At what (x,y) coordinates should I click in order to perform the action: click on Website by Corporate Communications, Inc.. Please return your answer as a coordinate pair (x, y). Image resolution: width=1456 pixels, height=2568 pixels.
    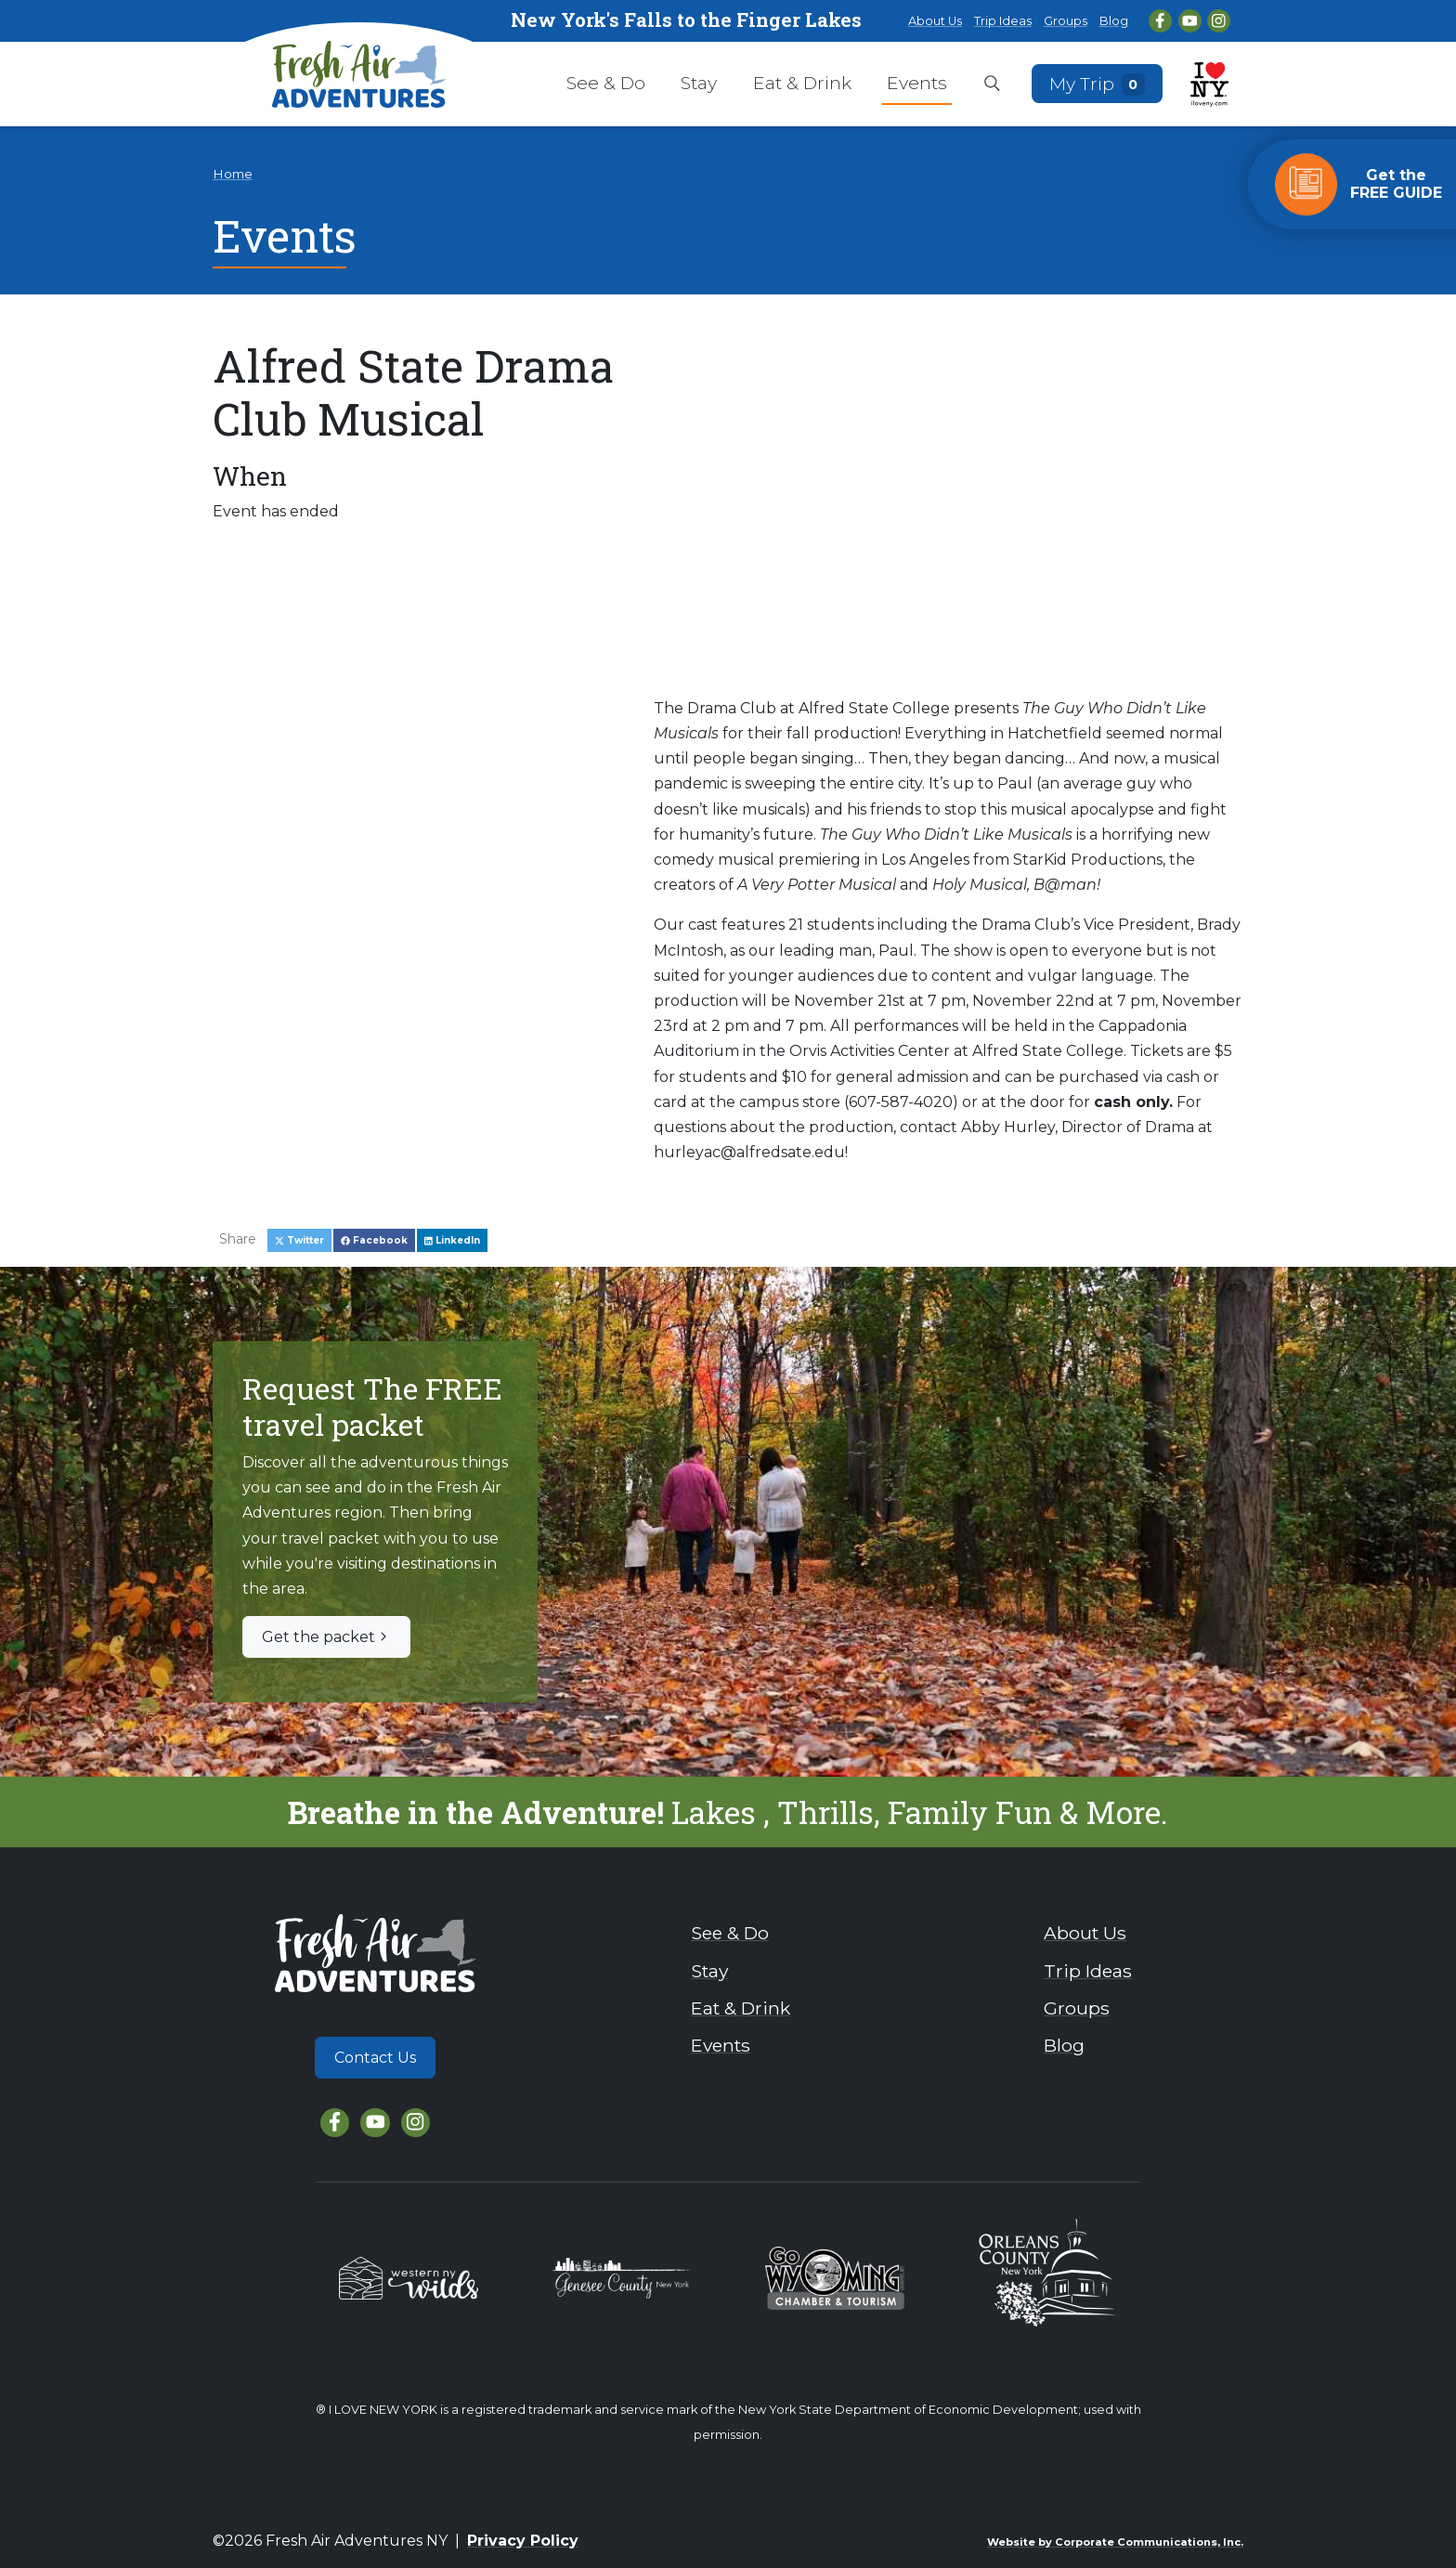
    Looking at the image, I should click on (1115, 2541).